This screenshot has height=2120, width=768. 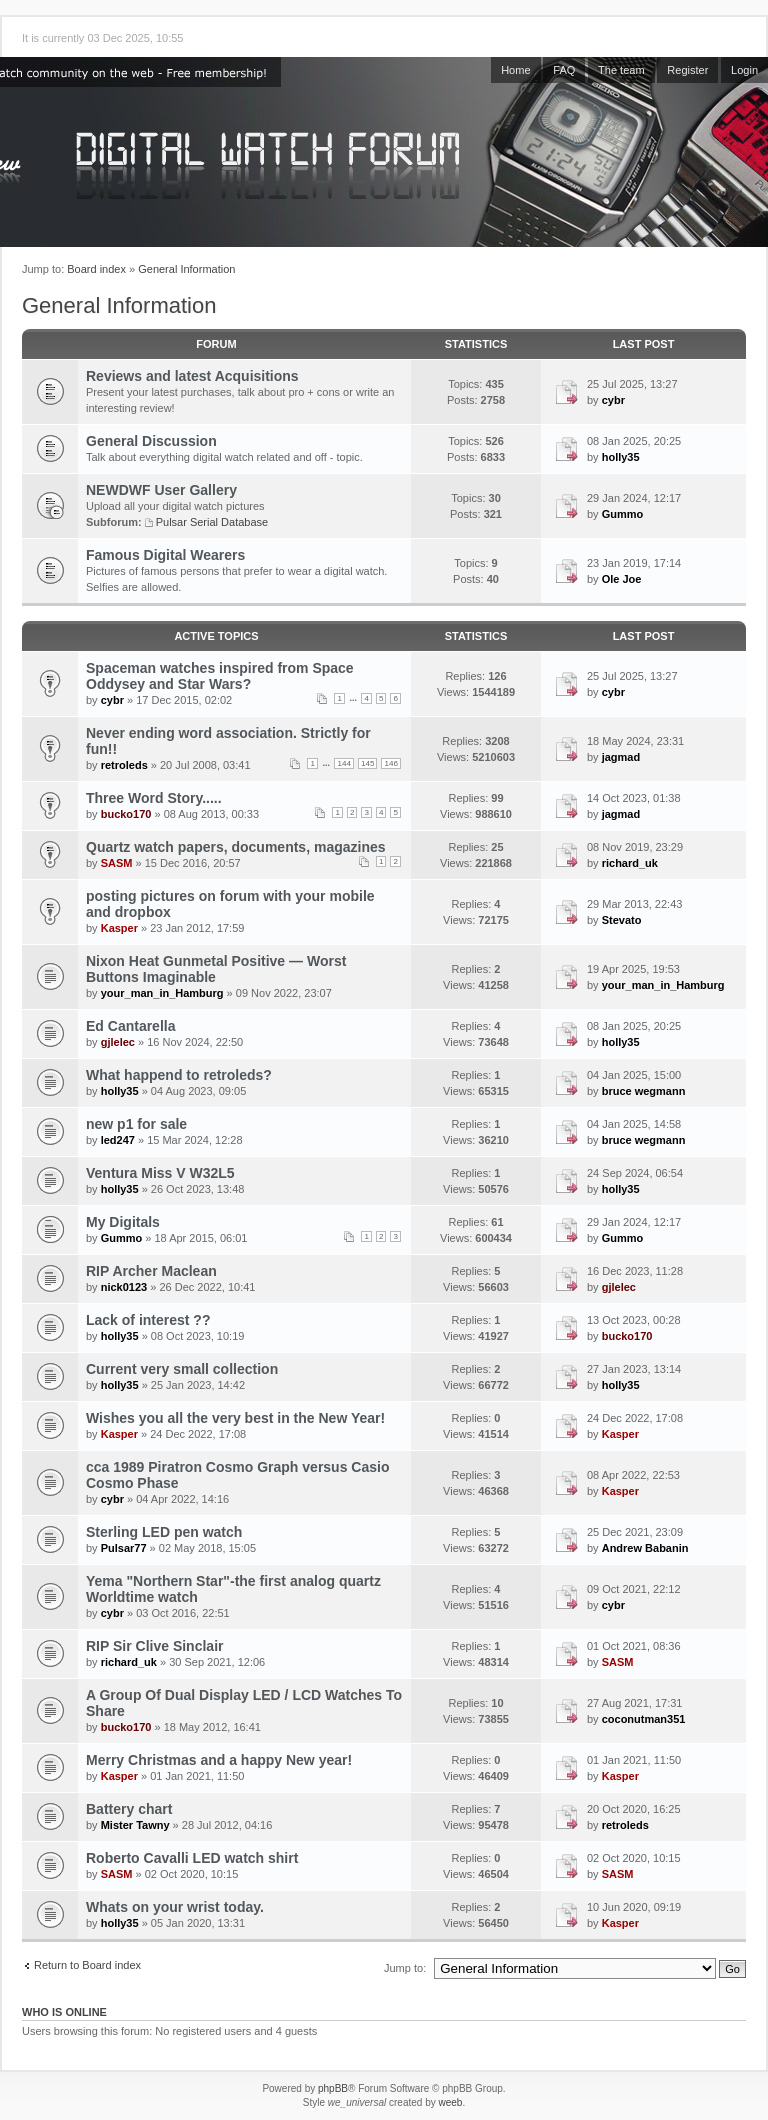 What do you see at coordinates (96, 269) in the screenshot?
I see `Board index` at bounding box center [96, 269].